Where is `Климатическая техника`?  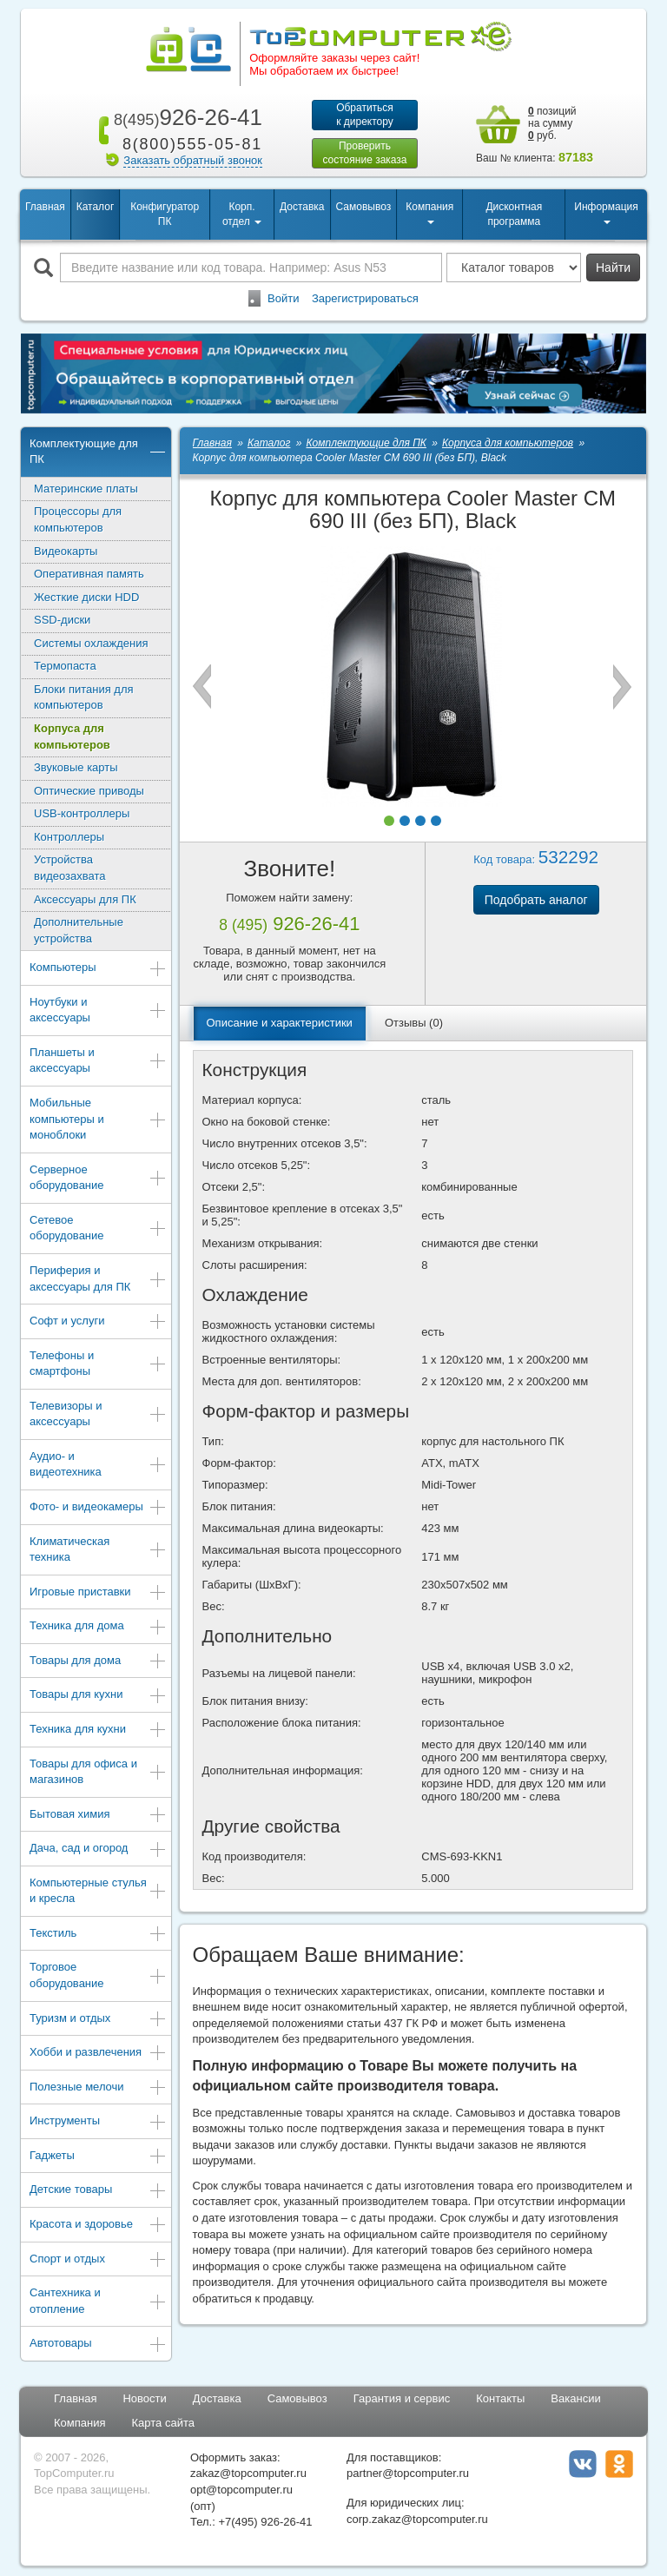 Климатическая техника is located at coordinates (98, 1551).